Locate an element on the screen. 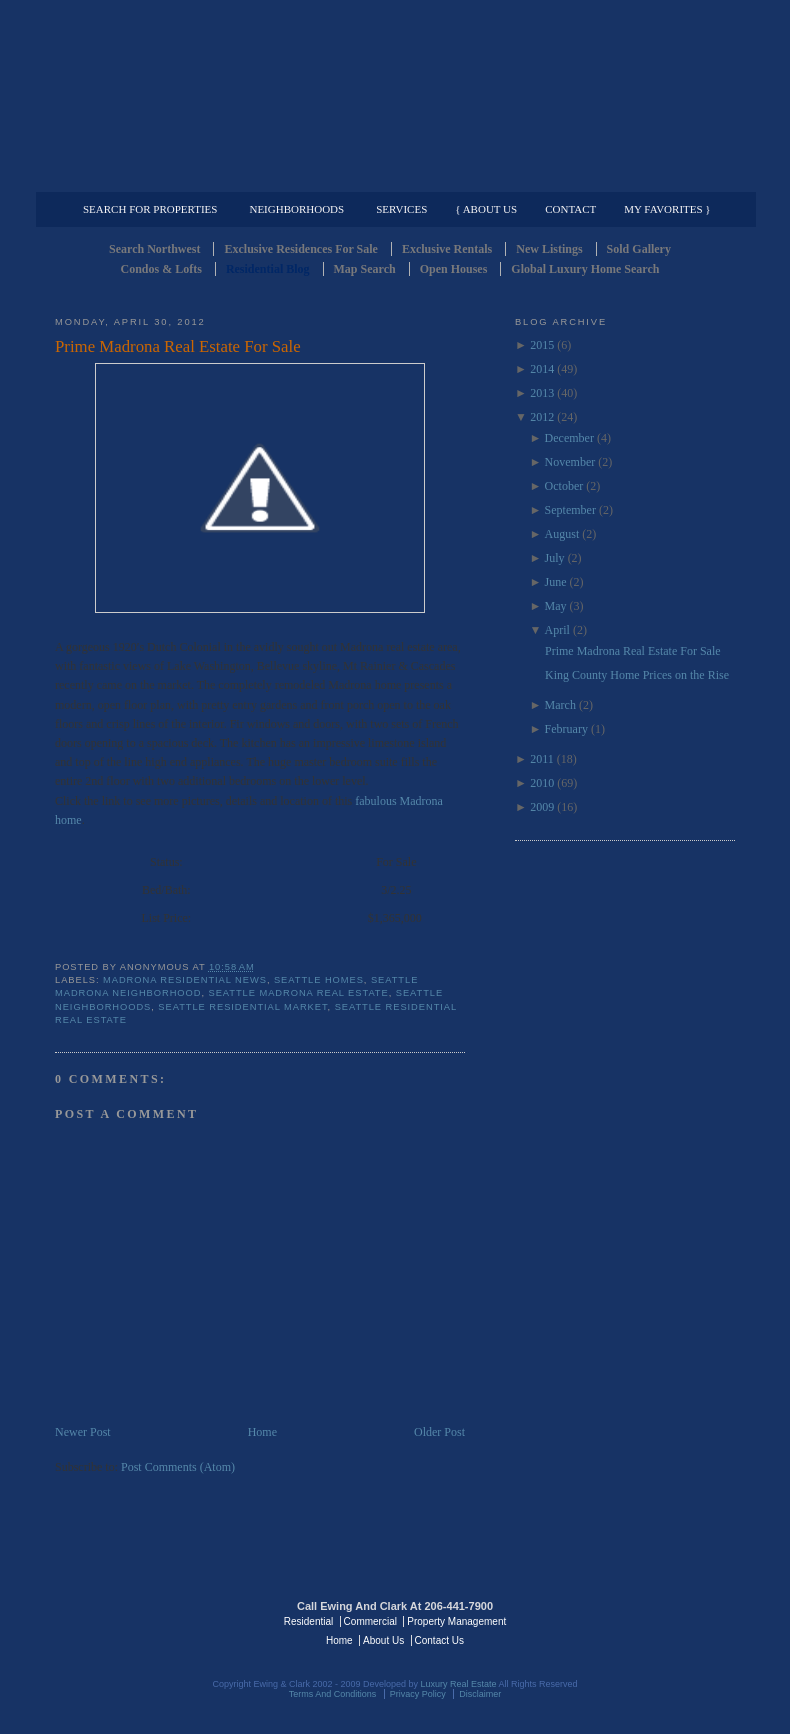 The height and width of the screenshot is (1734, 790). { About Us is located at coordinates (486, 209).